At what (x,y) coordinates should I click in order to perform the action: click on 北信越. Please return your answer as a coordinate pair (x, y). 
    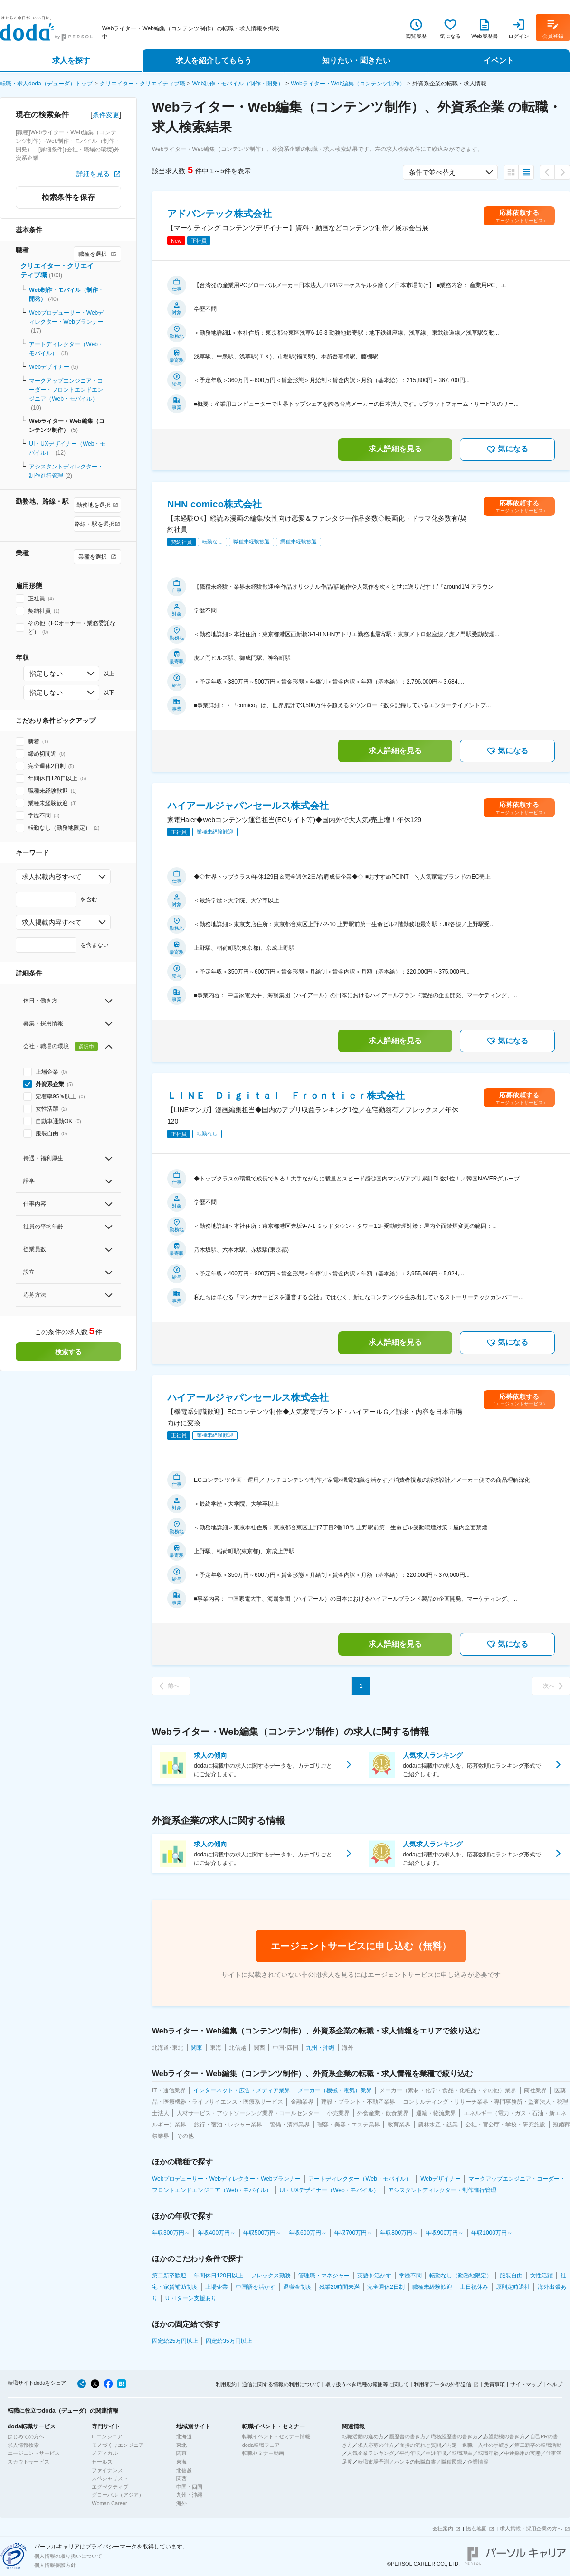
    Looking at the image, I should click on (184, 2470).